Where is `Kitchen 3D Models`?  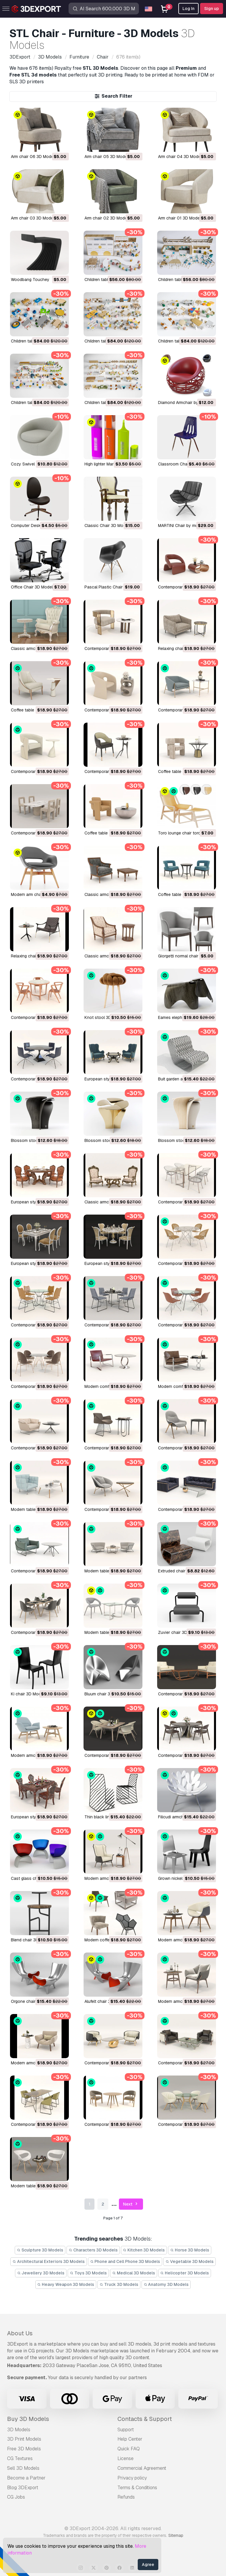
Kitchen 3D Models is located at coordinates (144, 2250).